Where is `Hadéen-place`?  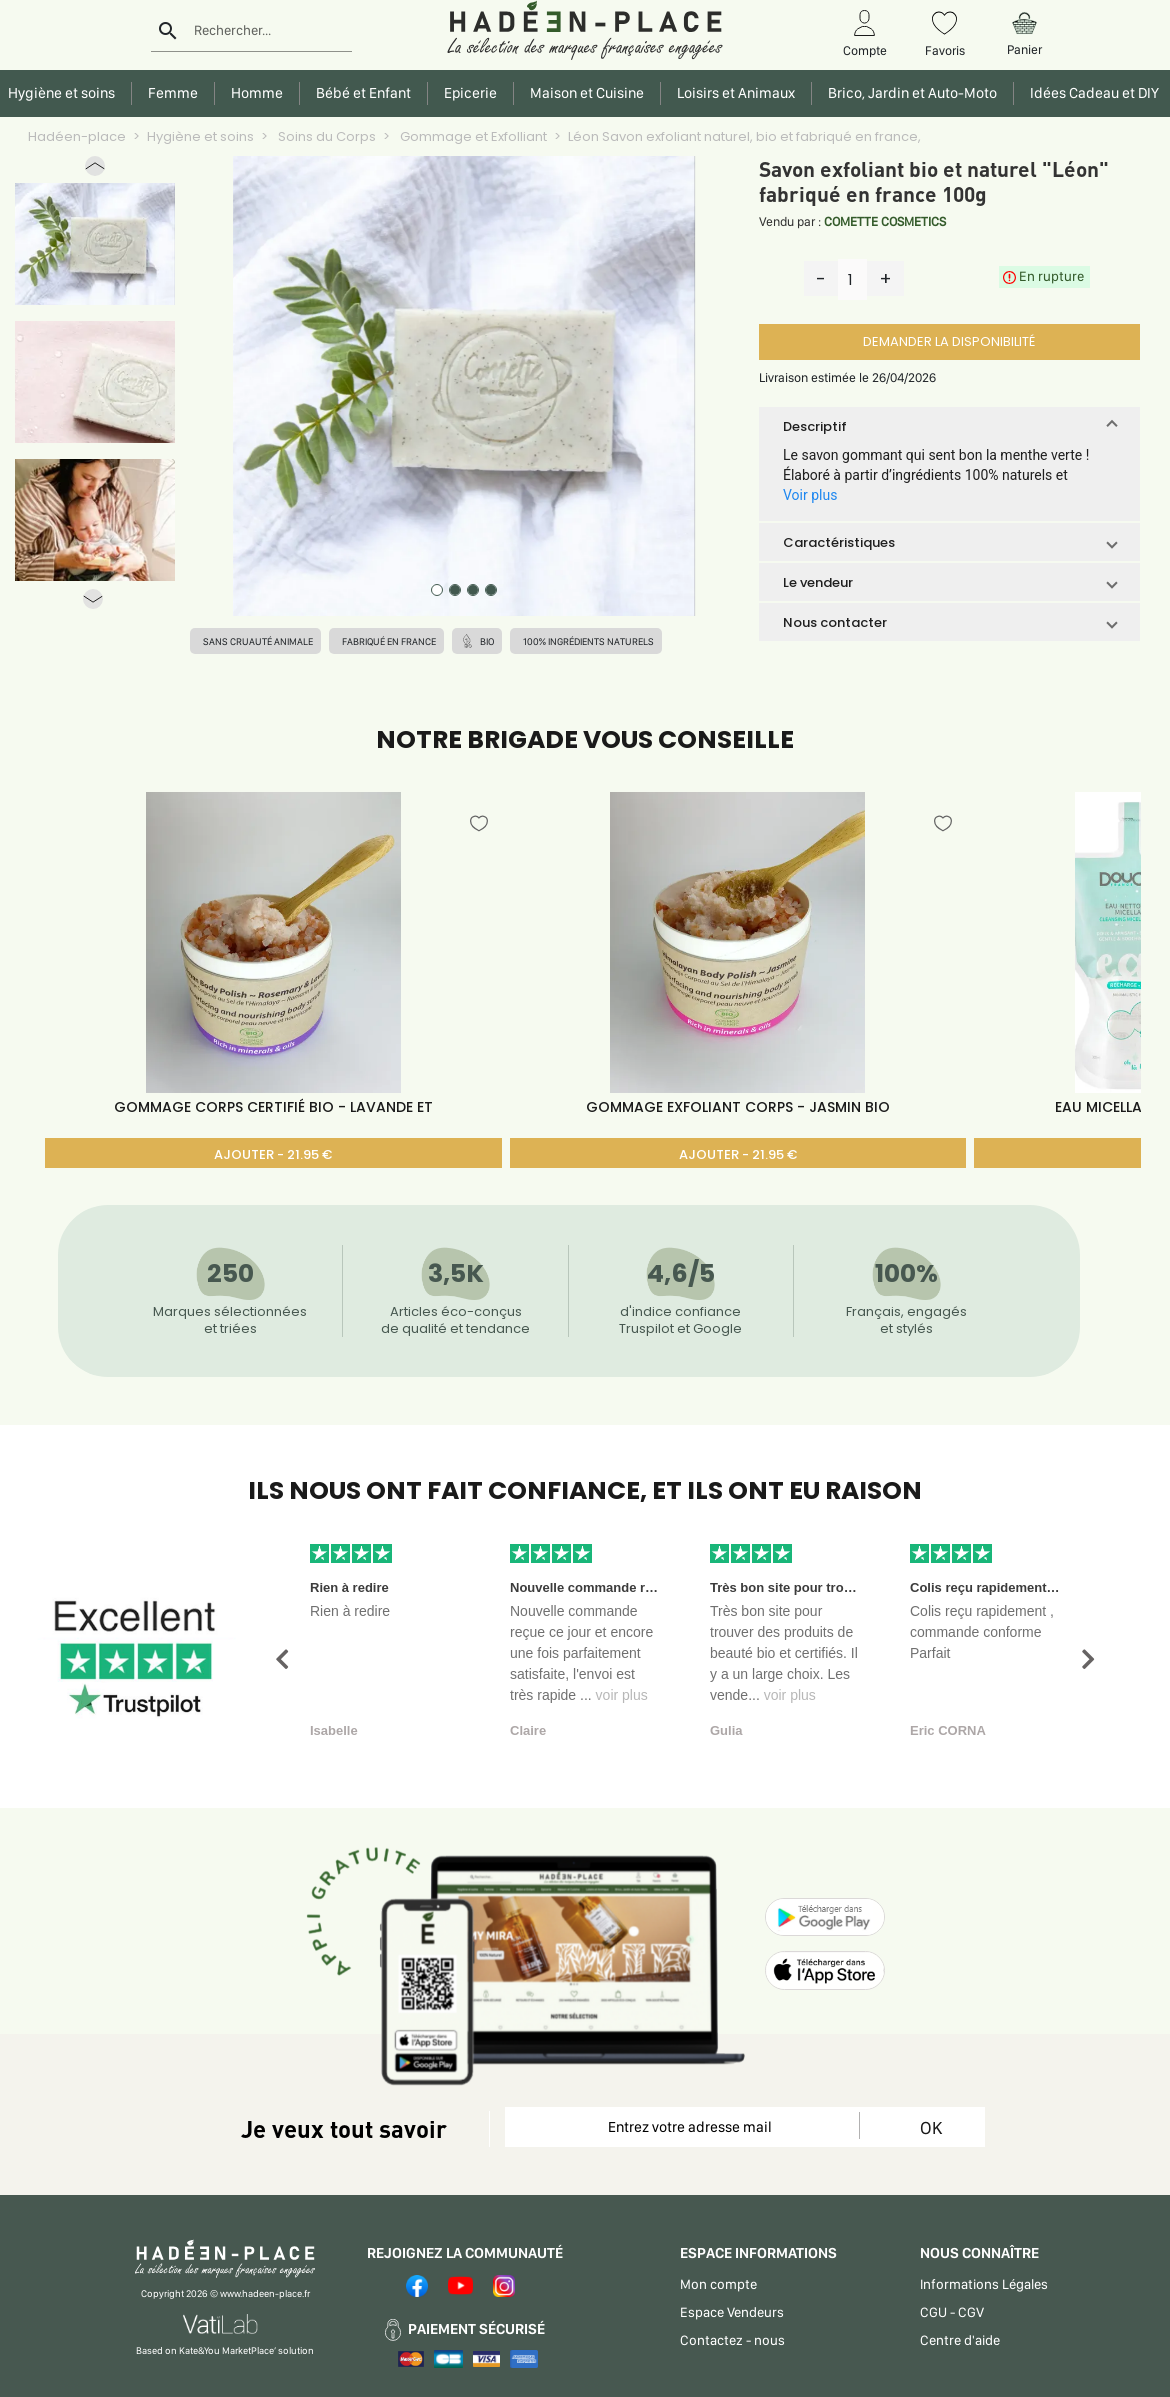 Hadéen-place is located at coordinates (77, 136).